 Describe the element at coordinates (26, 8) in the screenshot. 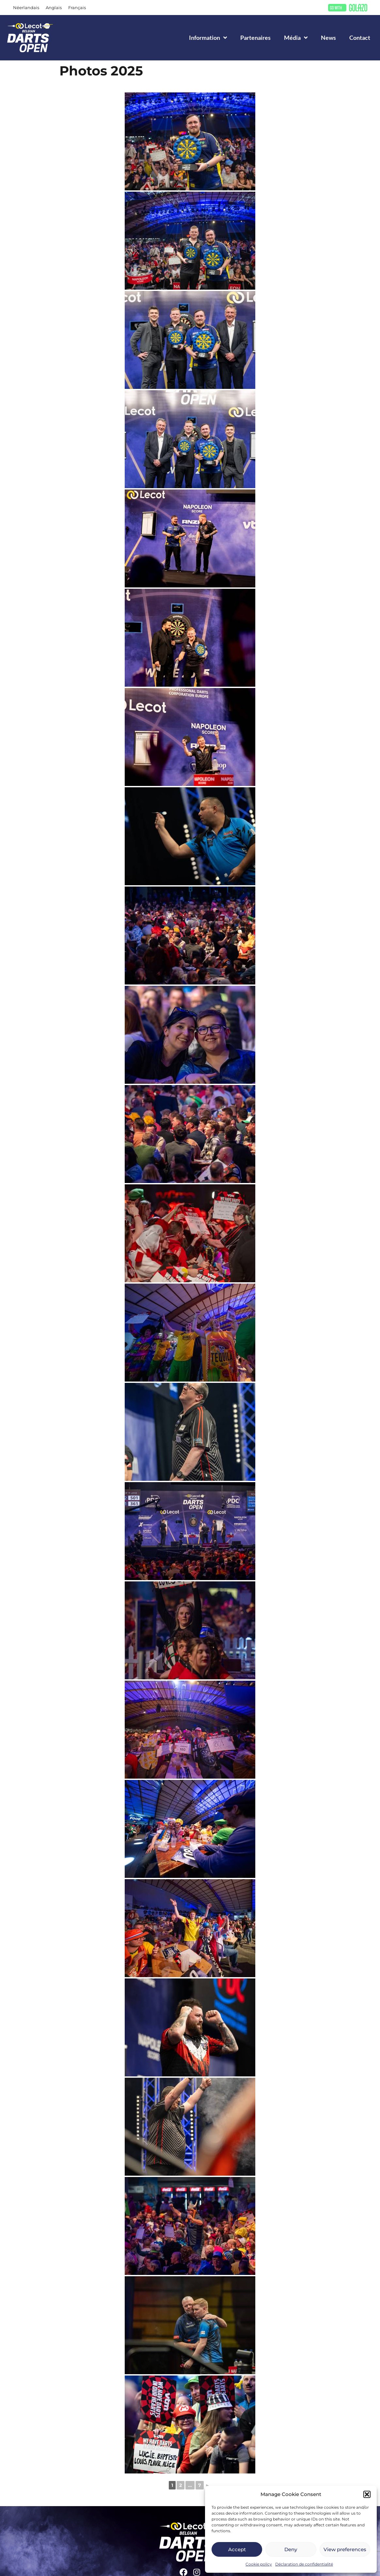

I see `[Passer à Néerlandais]` at that location.